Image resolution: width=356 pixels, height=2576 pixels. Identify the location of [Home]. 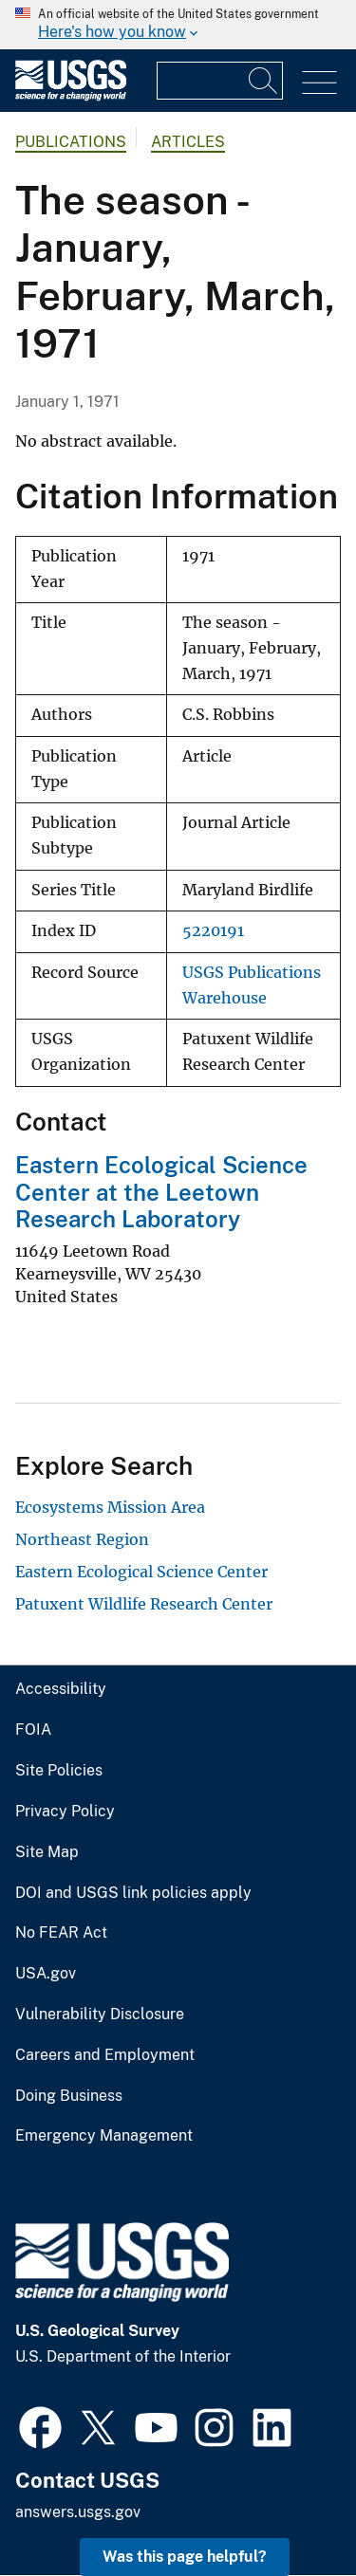
(70, 96).